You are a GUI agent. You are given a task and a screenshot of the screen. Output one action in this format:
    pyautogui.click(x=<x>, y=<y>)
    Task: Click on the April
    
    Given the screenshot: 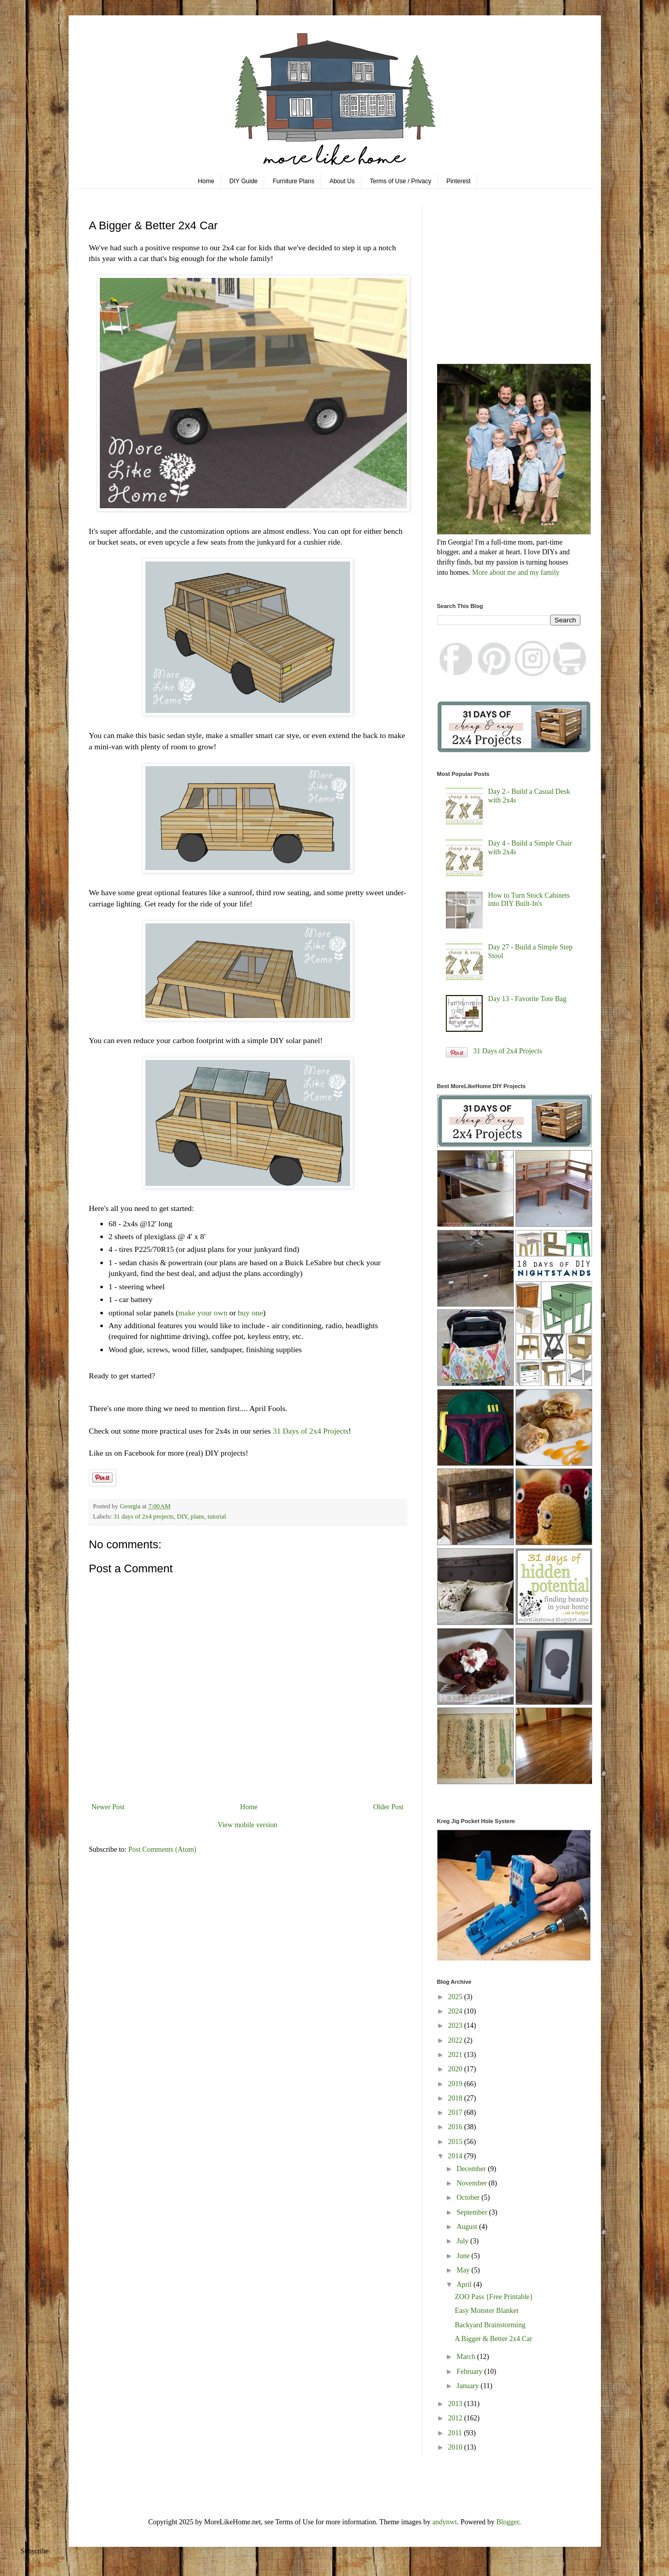 What is the action you would take?
    pyautogui.click(x=465, y=2284)
    